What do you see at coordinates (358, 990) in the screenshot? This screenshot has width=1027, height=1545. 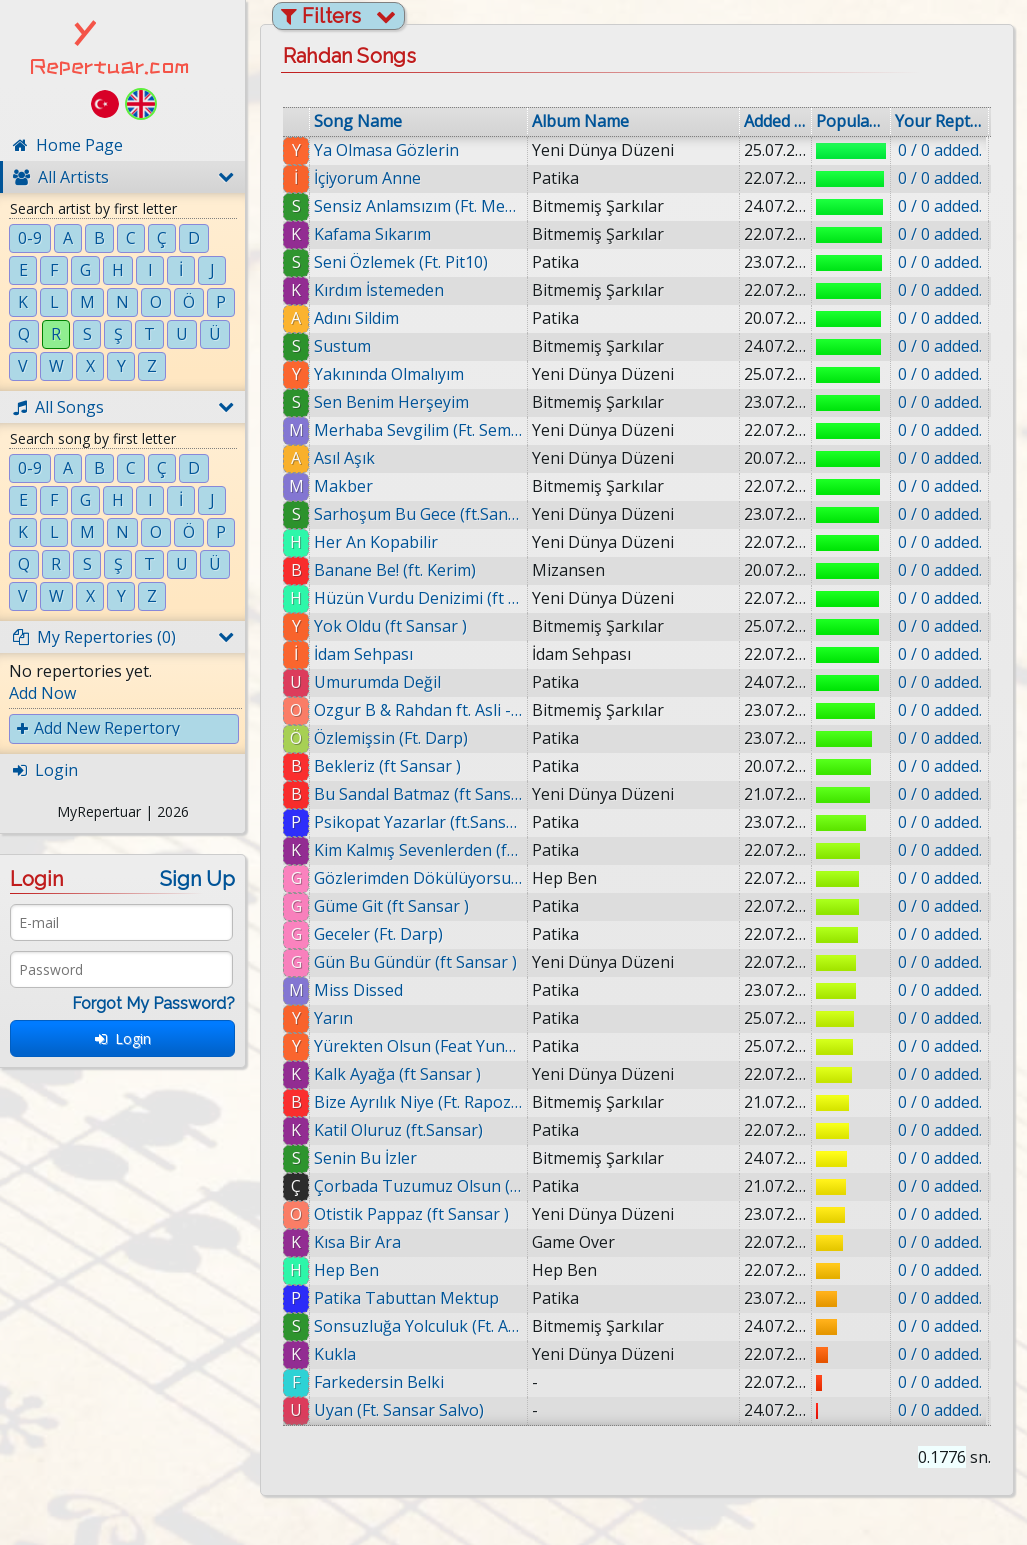 I see `Miss Dissed` at bounding box center [358, 990].